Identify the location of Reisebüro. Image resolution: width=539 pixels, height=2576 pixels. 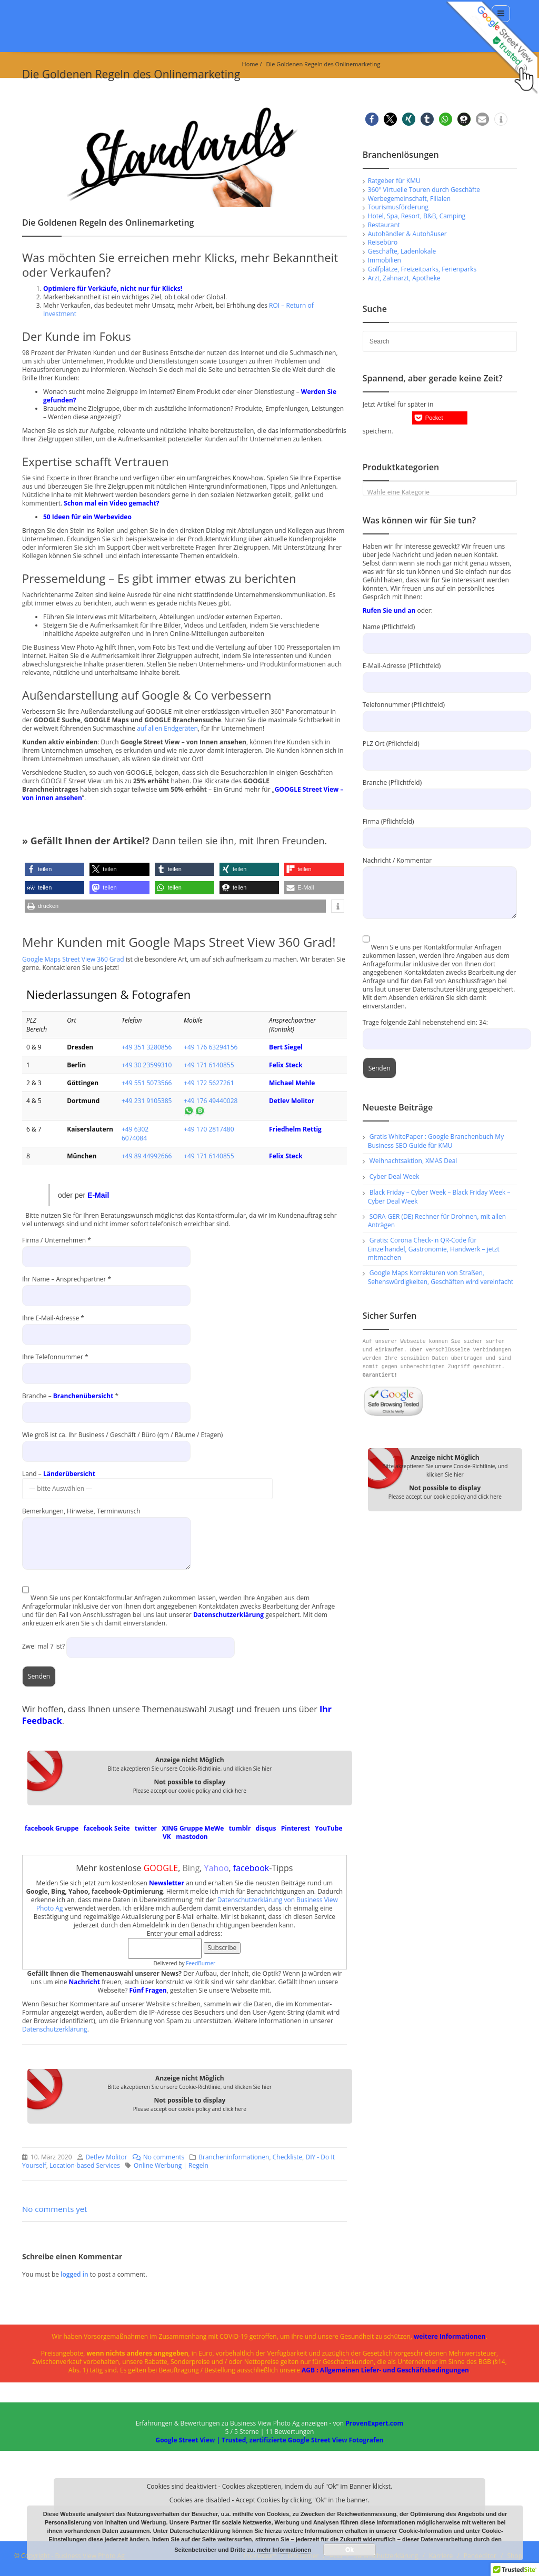
(382, 242).